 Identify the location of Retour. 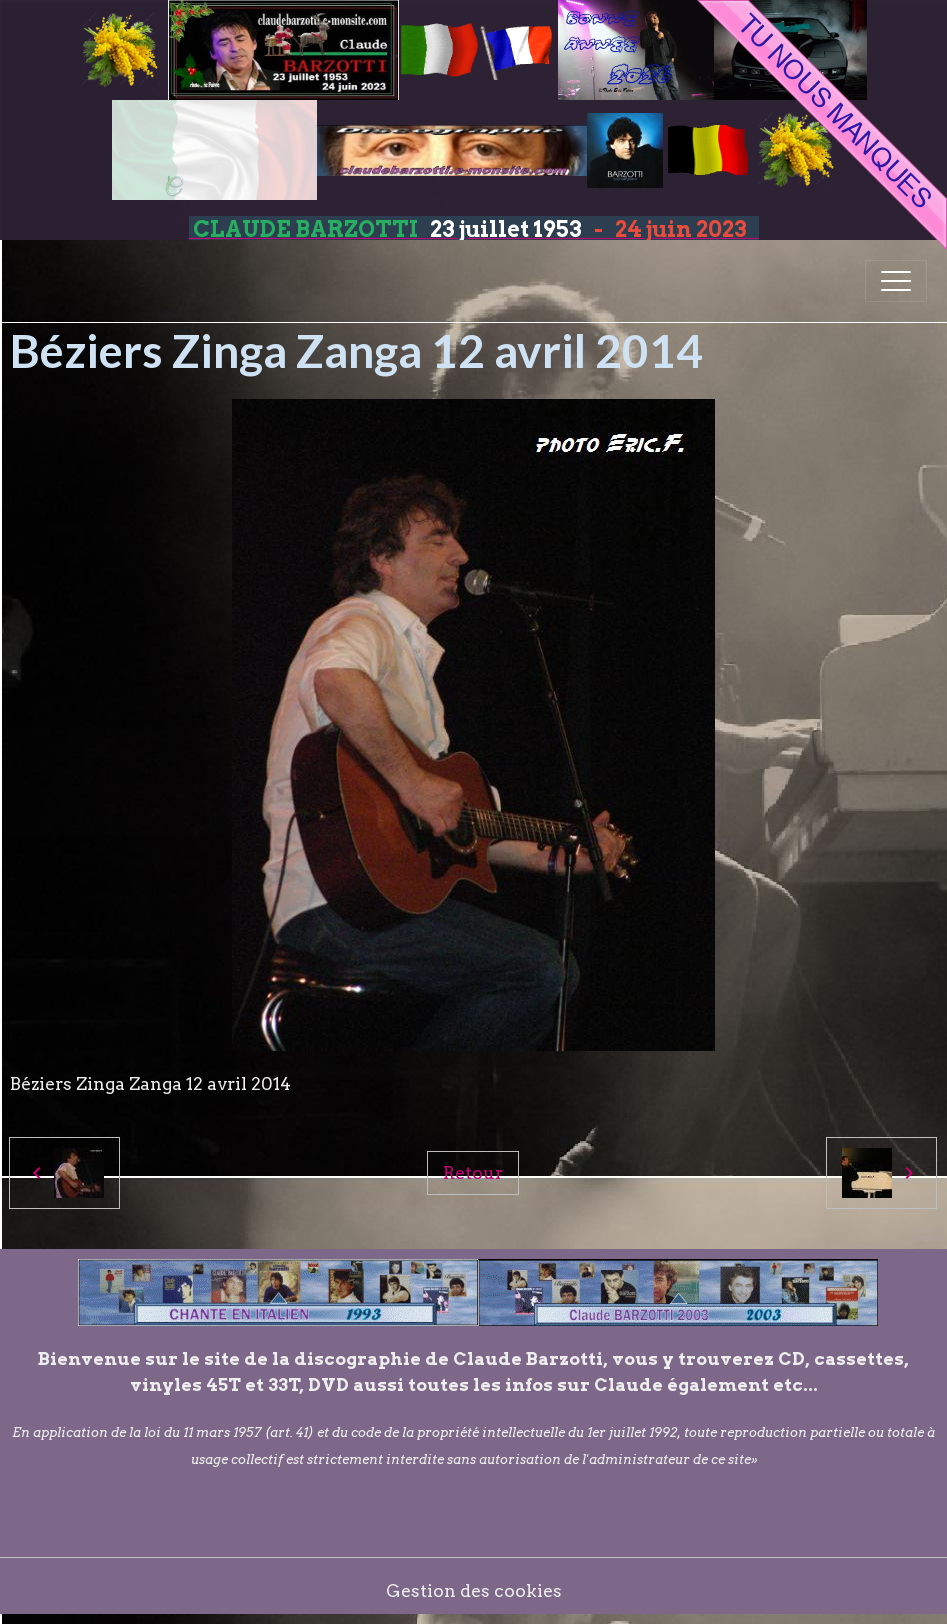
(473, 1172).